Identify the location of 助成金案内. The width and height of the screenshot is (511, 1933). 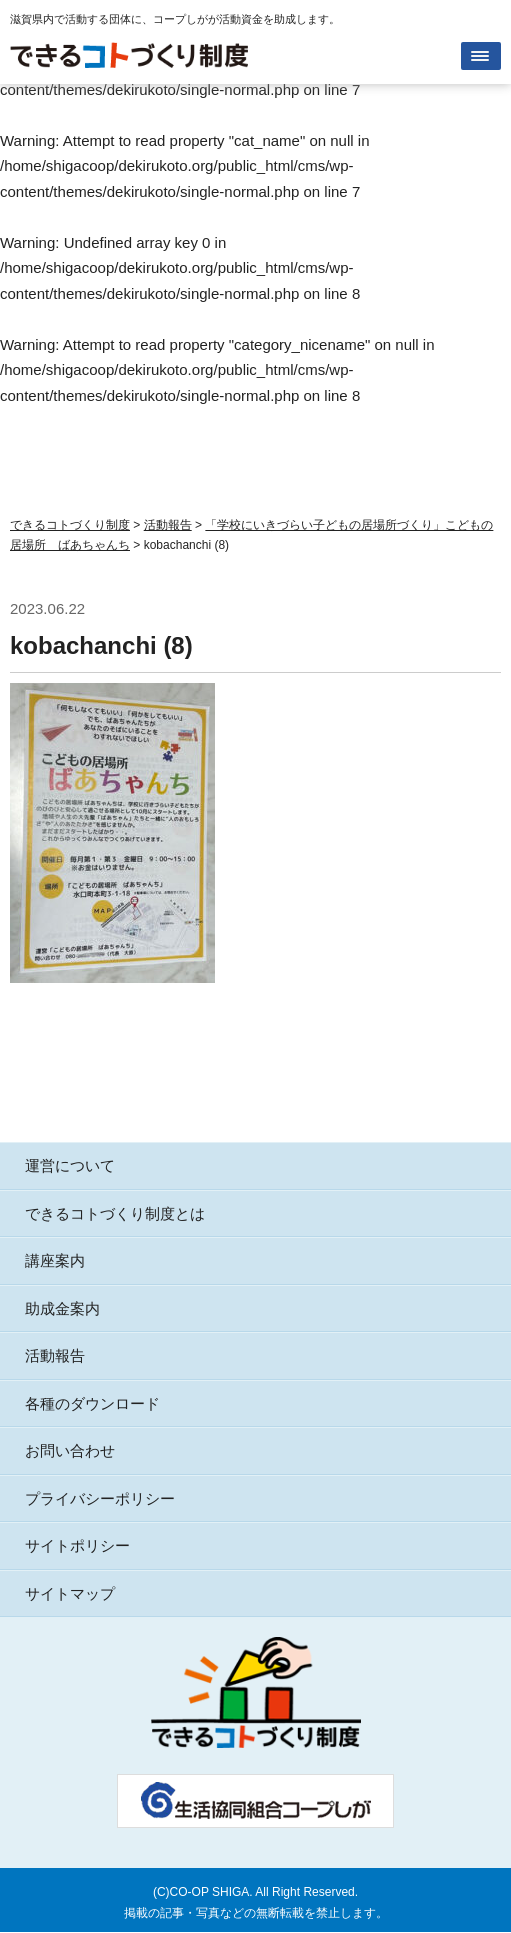
(62, 1308).